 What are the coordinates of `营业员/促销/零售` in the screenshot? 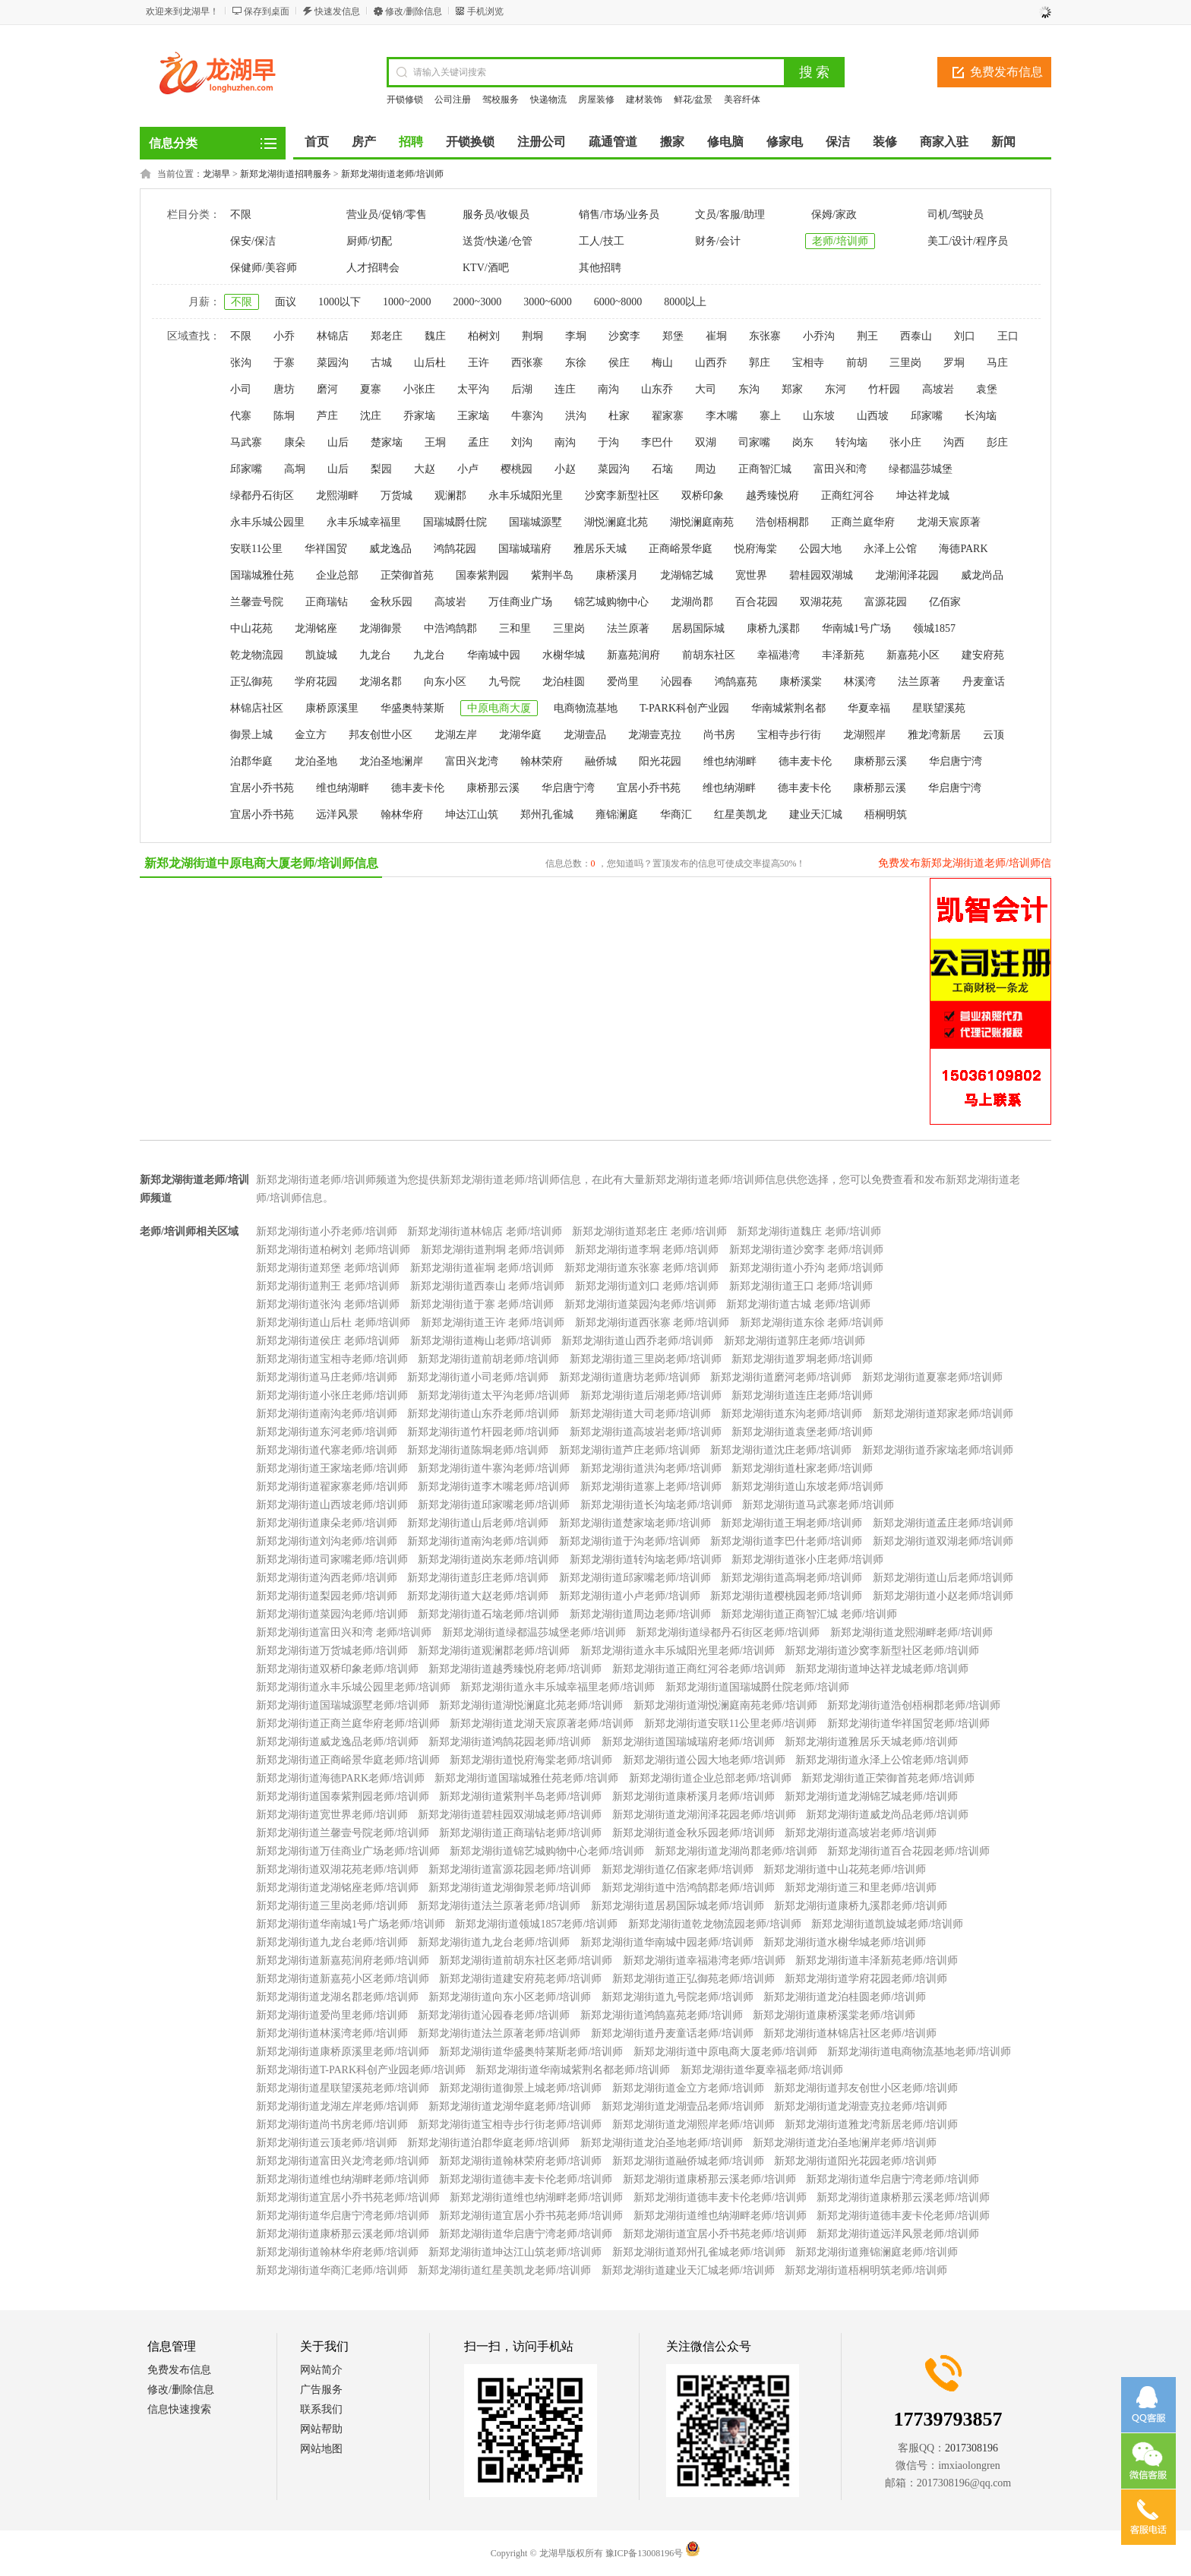 It's located at (386, 214).